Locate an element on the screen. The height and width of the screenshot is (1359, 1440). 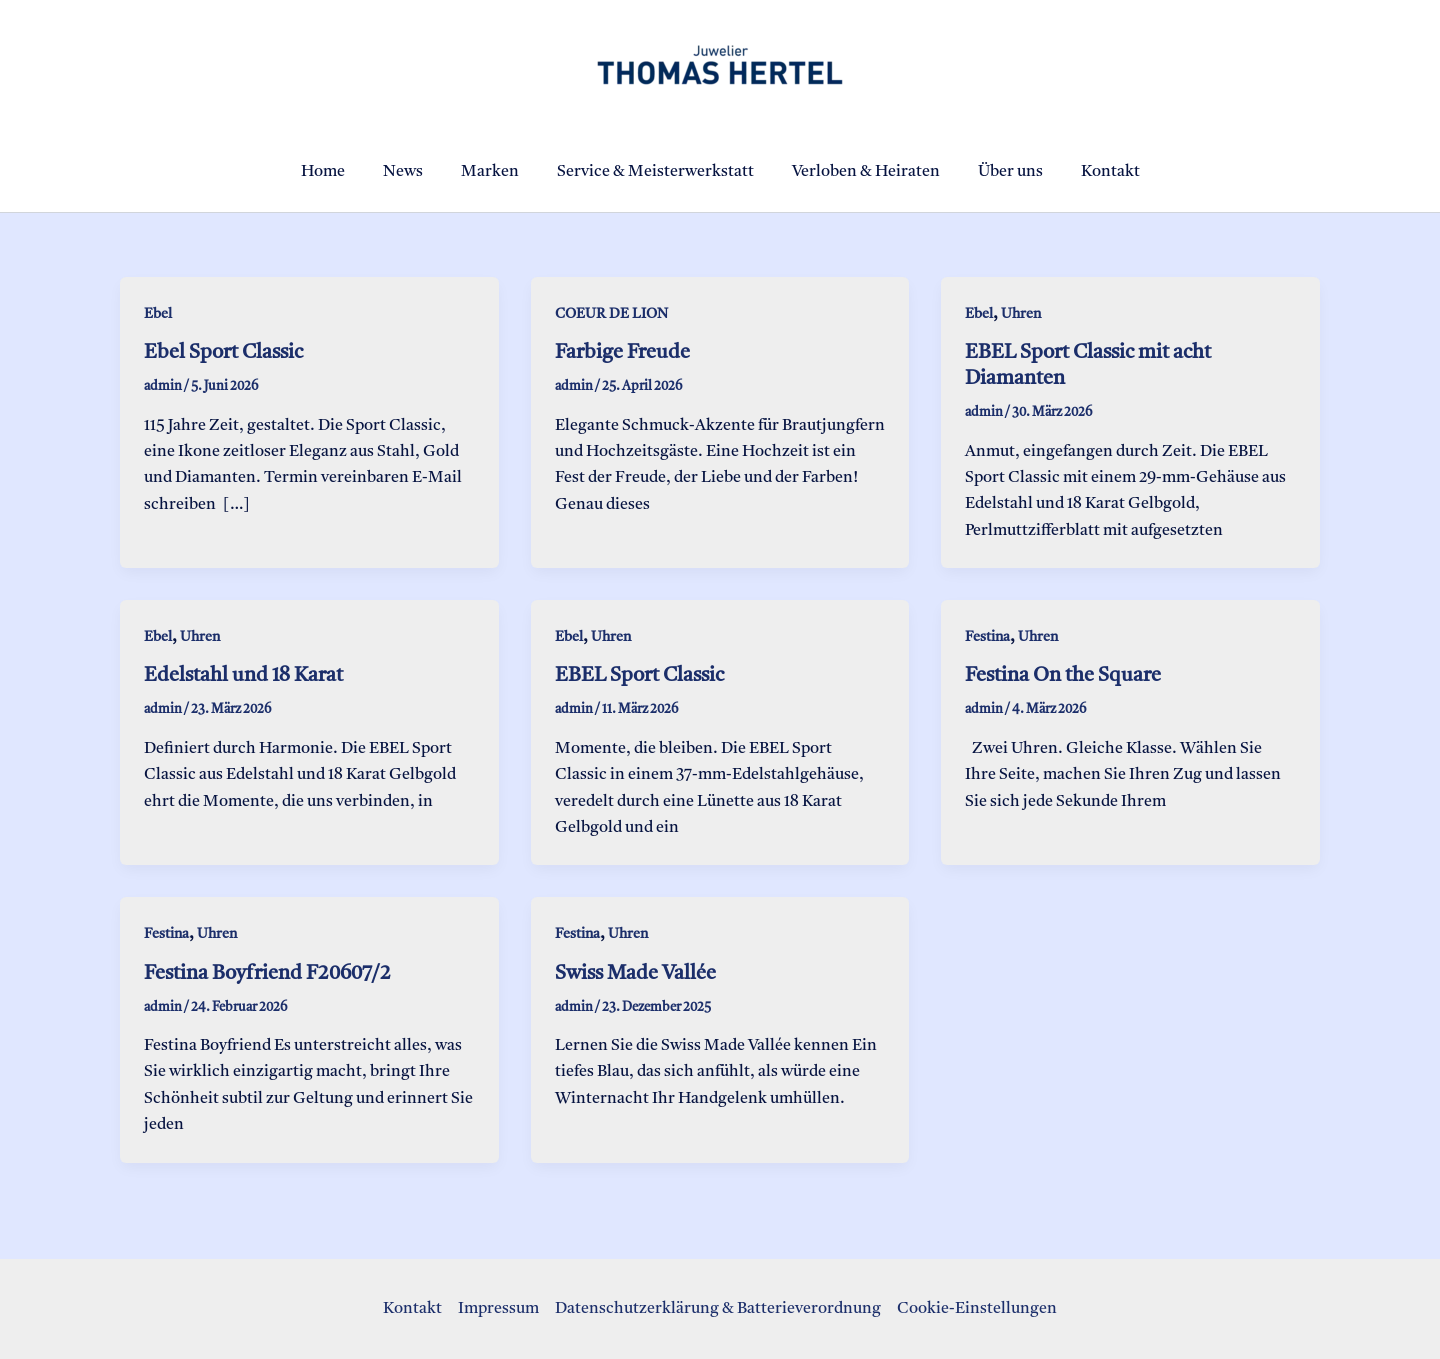
Impressum is located at coordinates (498, 1309).